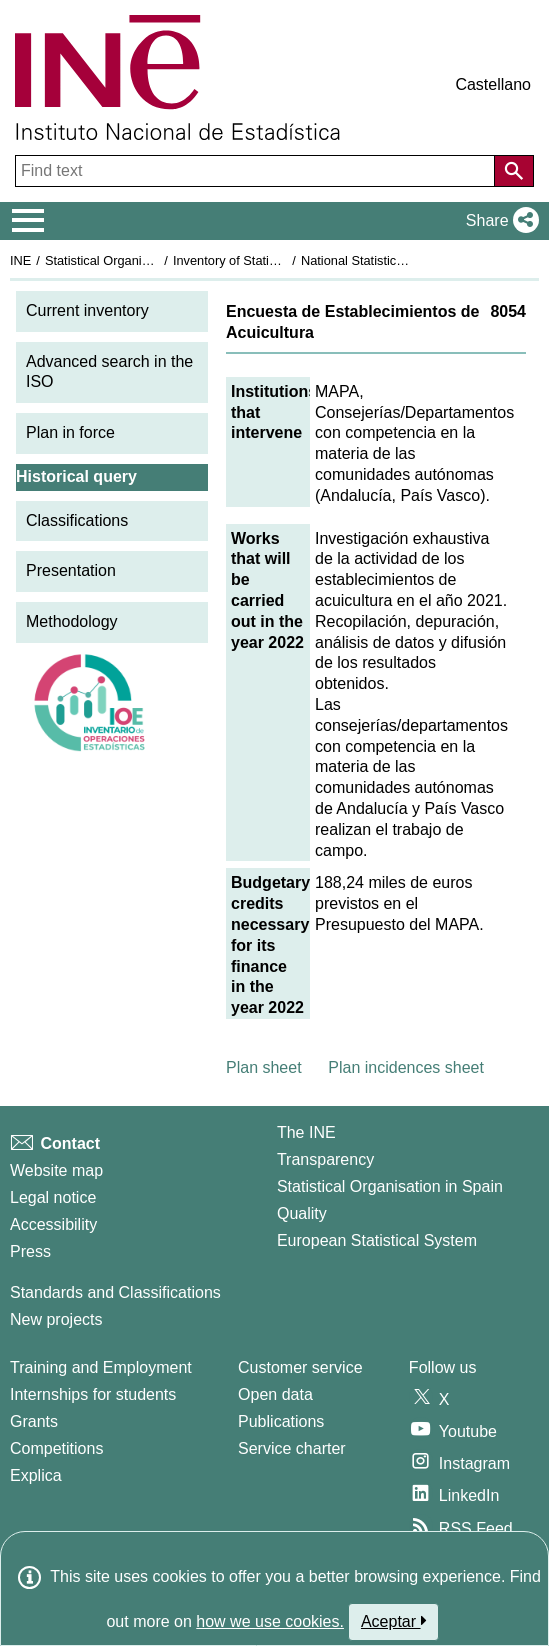  What do you see at coordinates (292, 1448) in the screenshot?
I see `Service charter` at bounding box center [292, 1448].